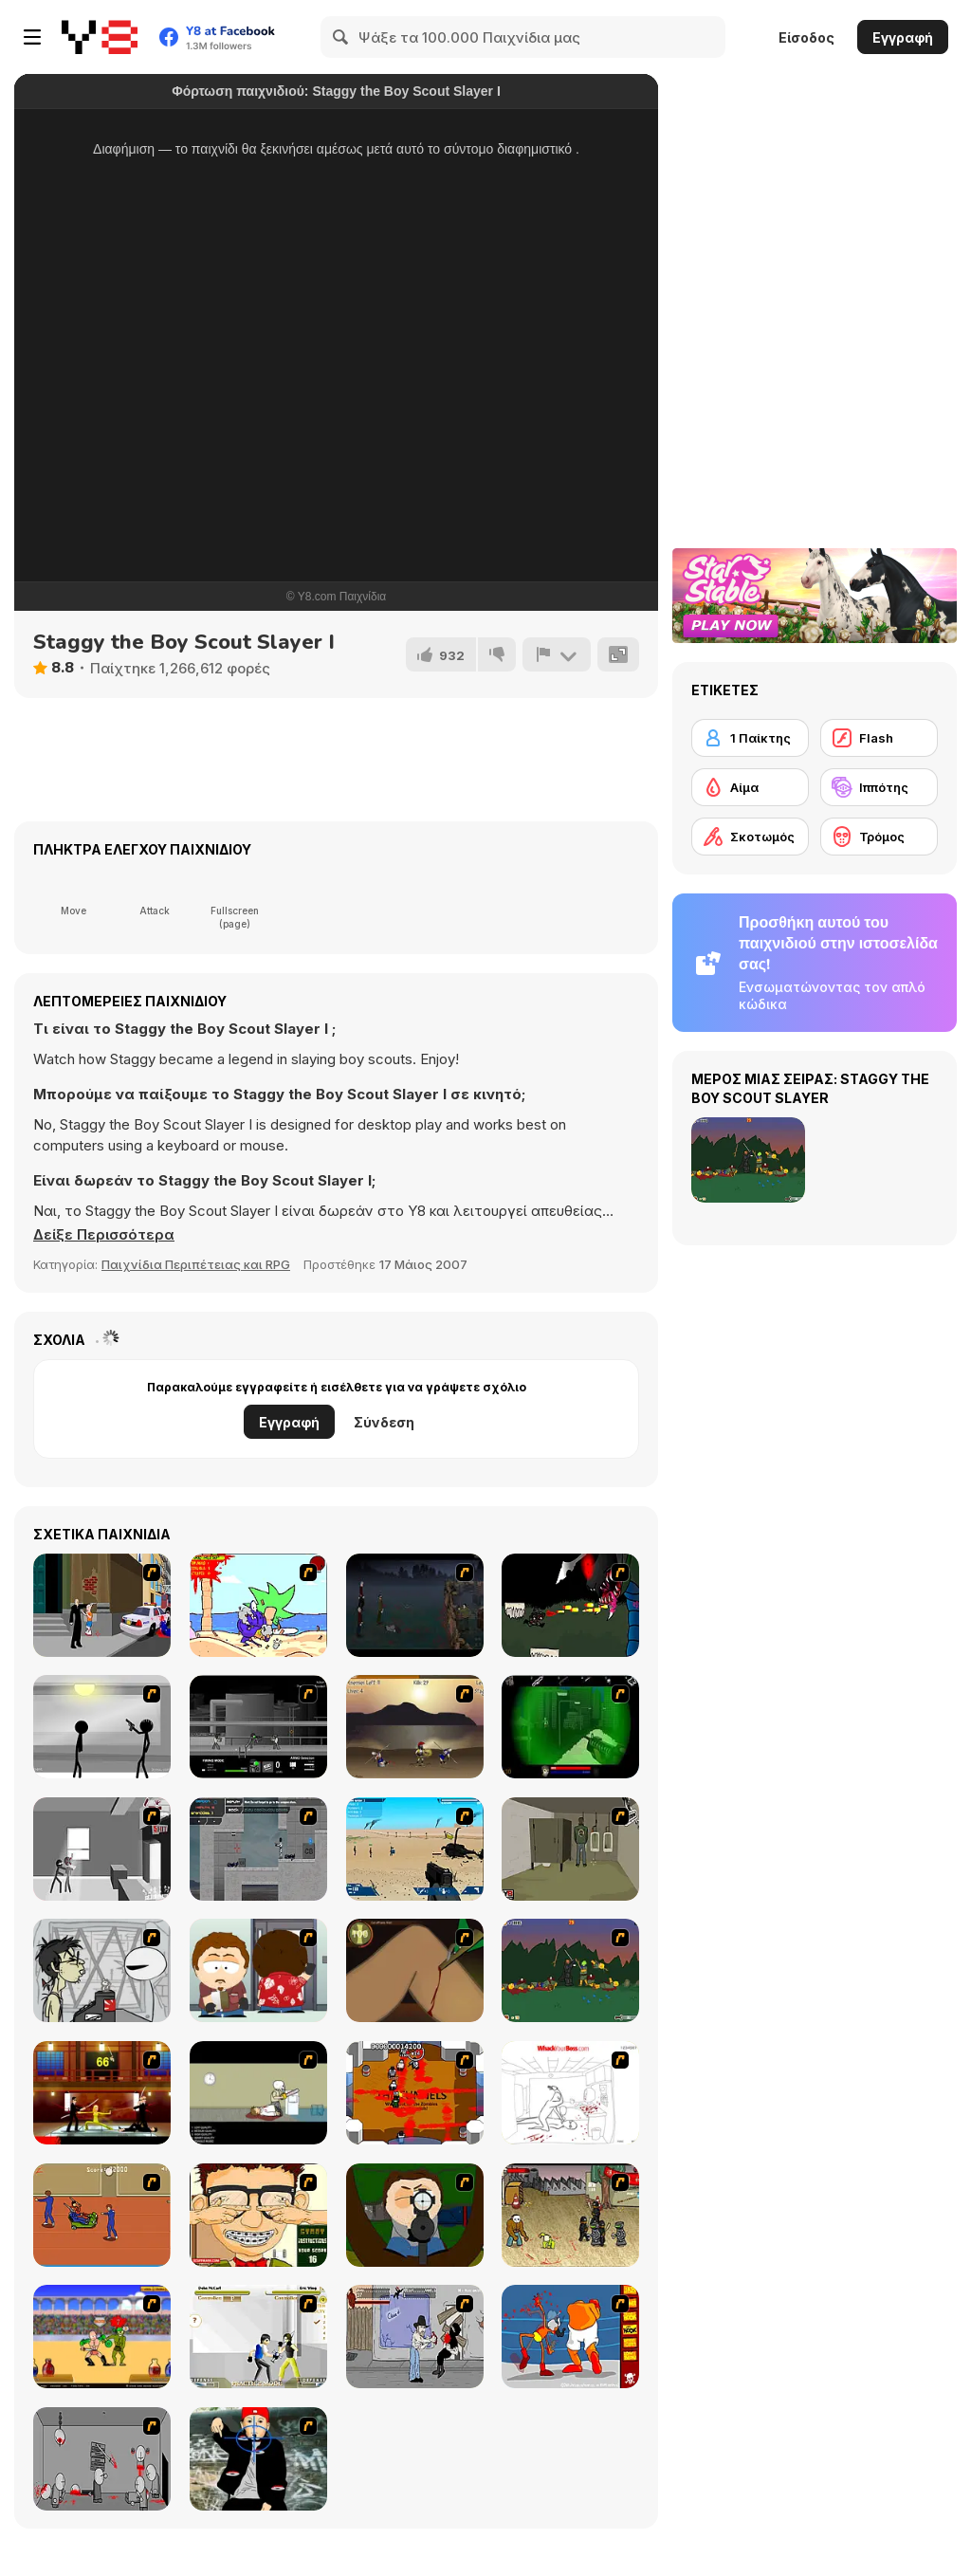 This screenshot has height=2576, width=971. What do you see at coordinates (415, 2092) in the screenshot?
I see `[Box Head - The Rooms]` at bounding box center [415, 2092].